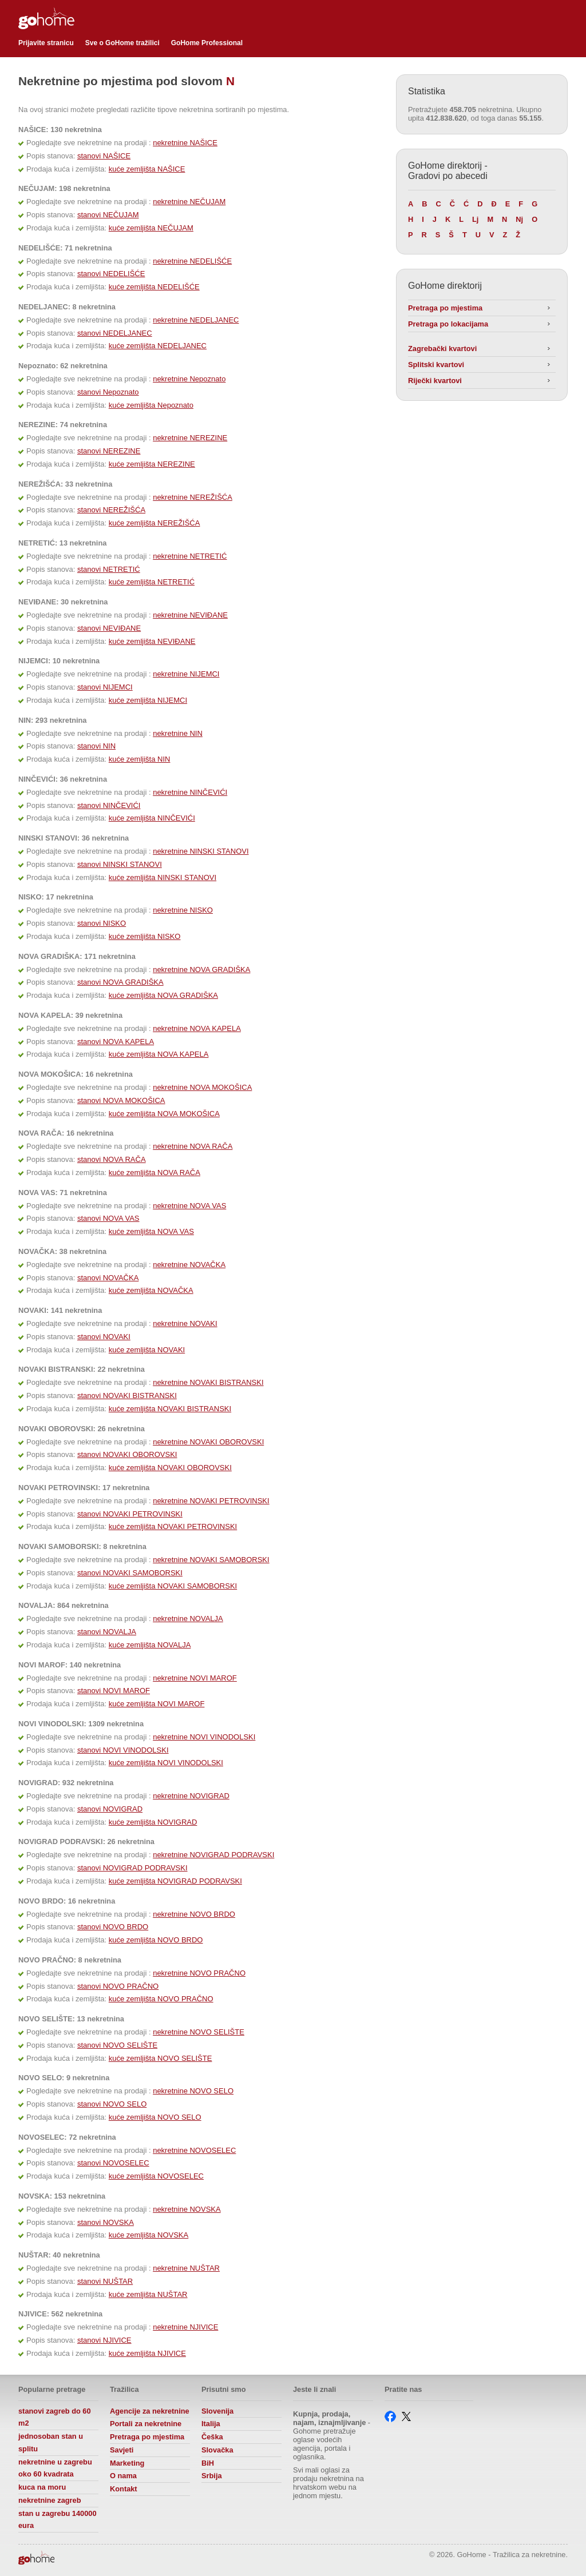 This screenshot has height=2576, width=586. I want to click on Sve o GoHome tražilici, so click(122, 43).